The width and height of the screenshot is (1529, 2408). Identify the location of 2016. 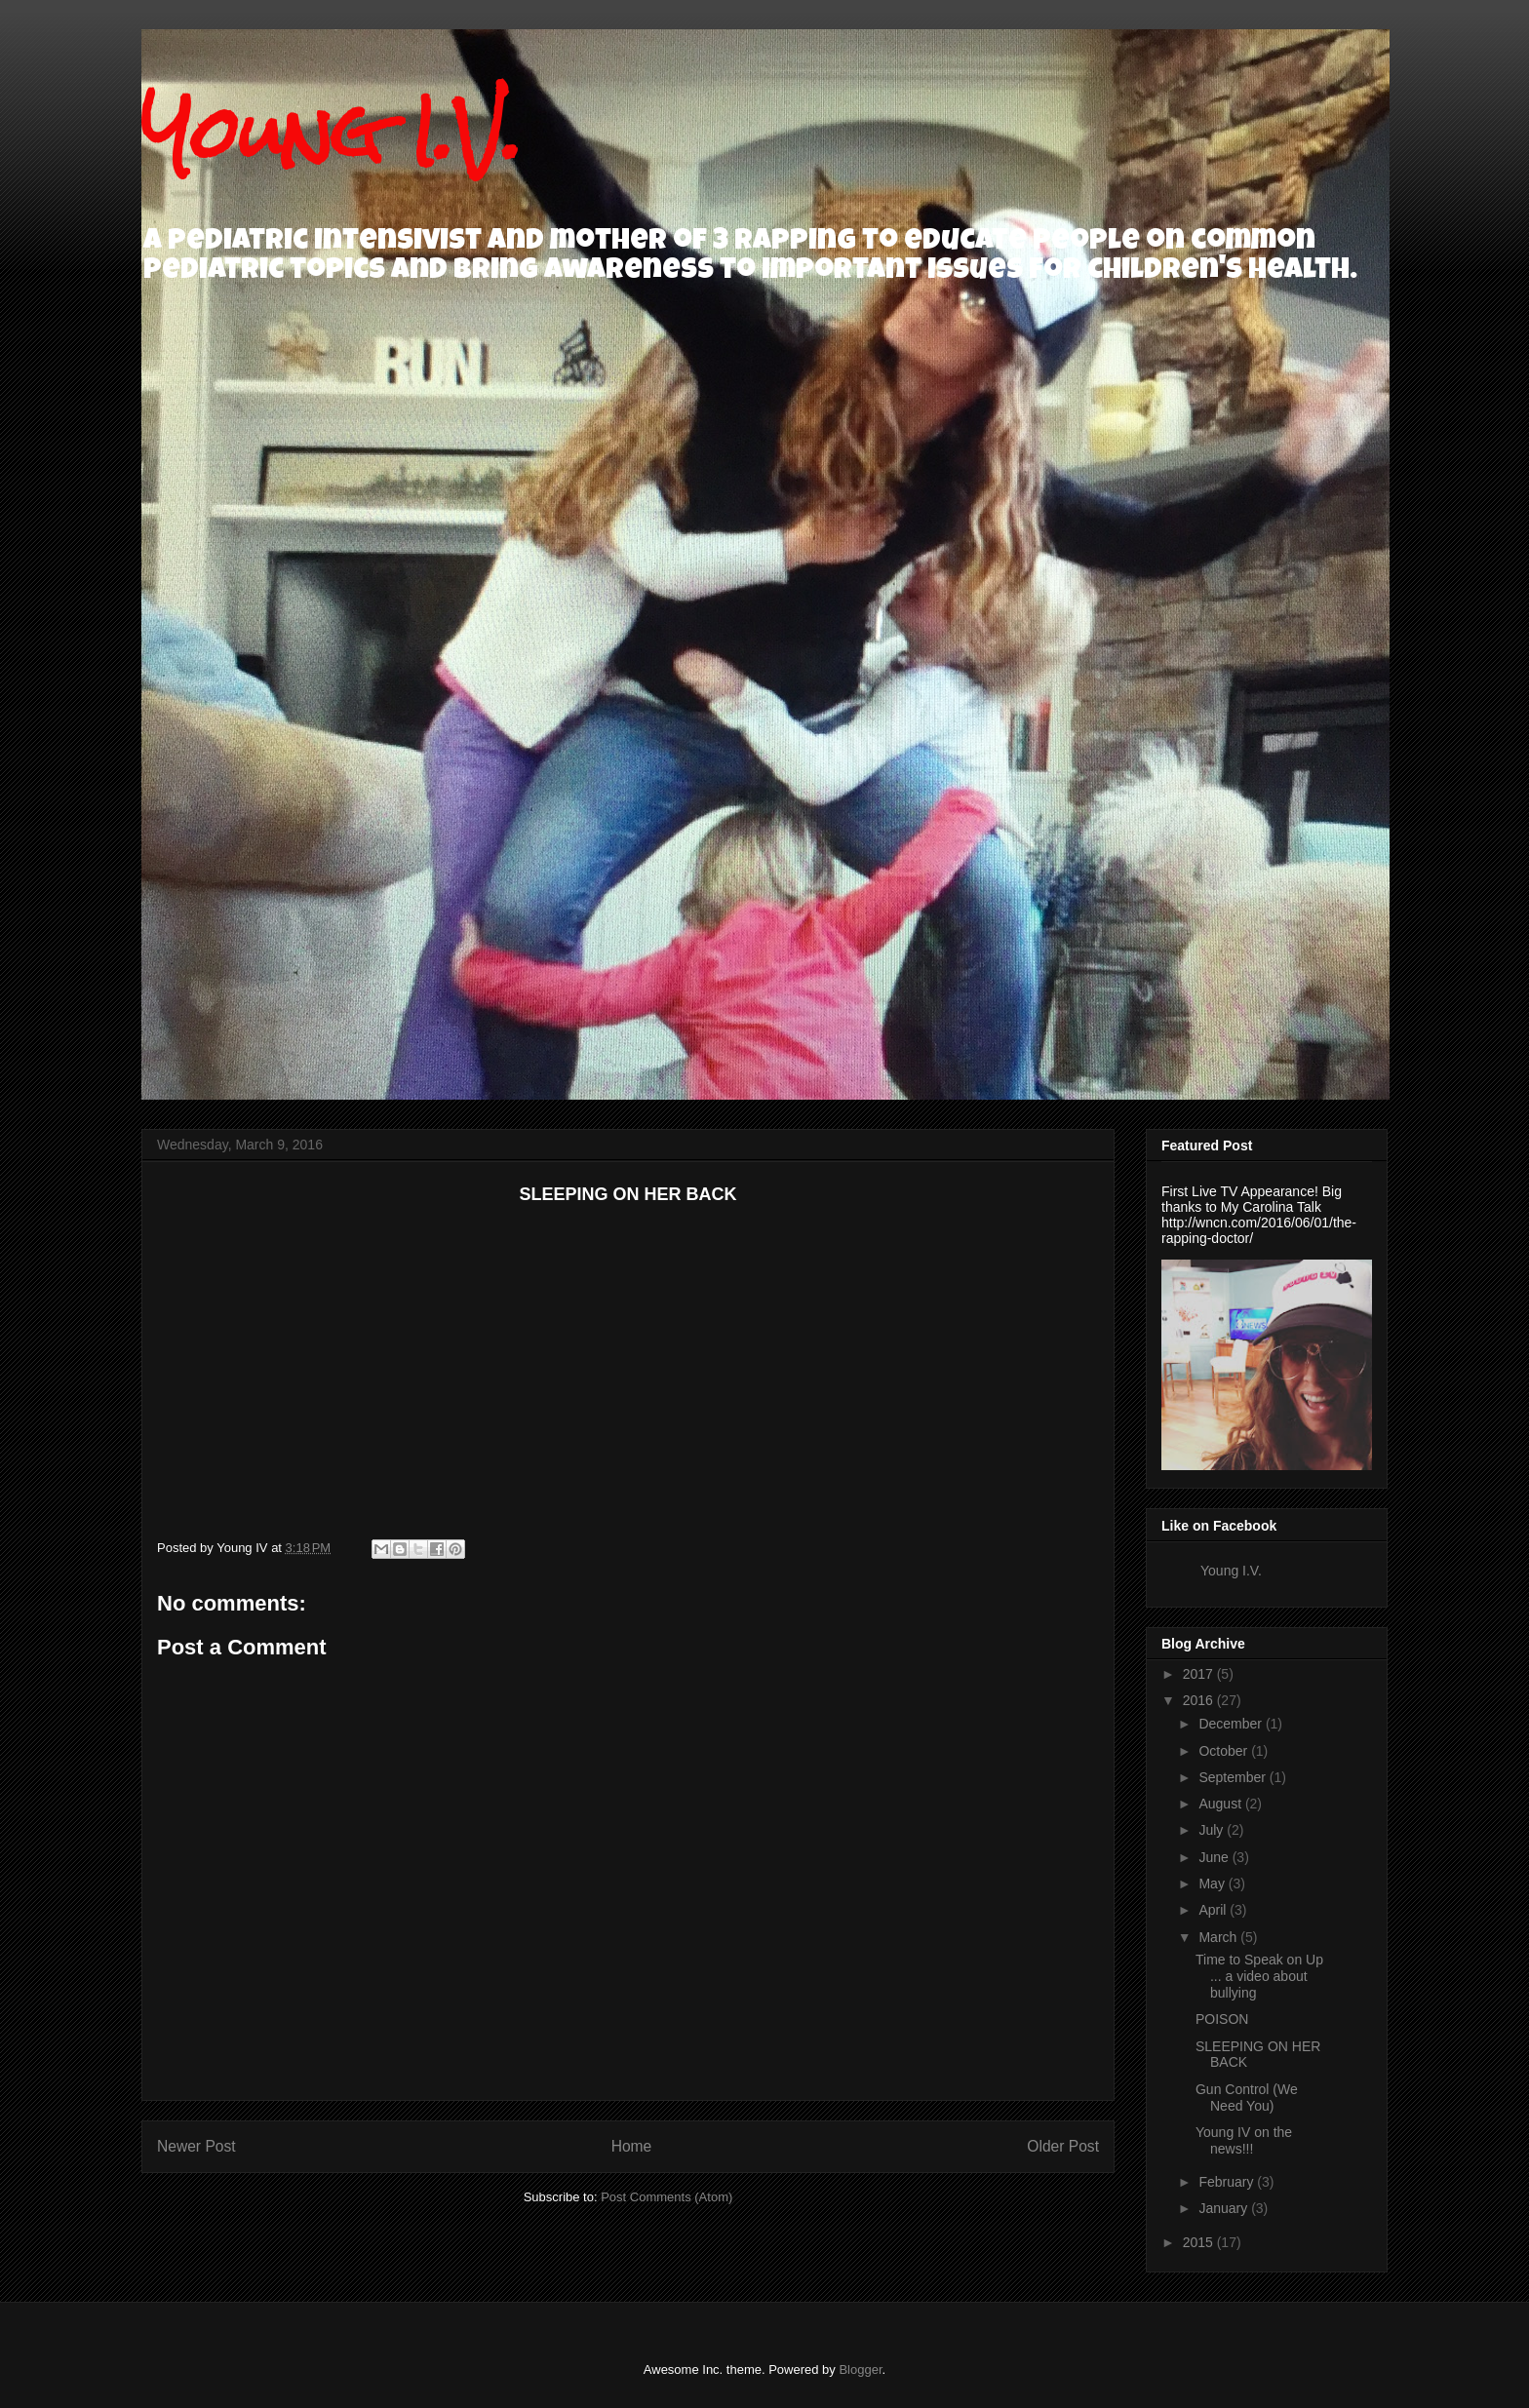
(1200, 1700).